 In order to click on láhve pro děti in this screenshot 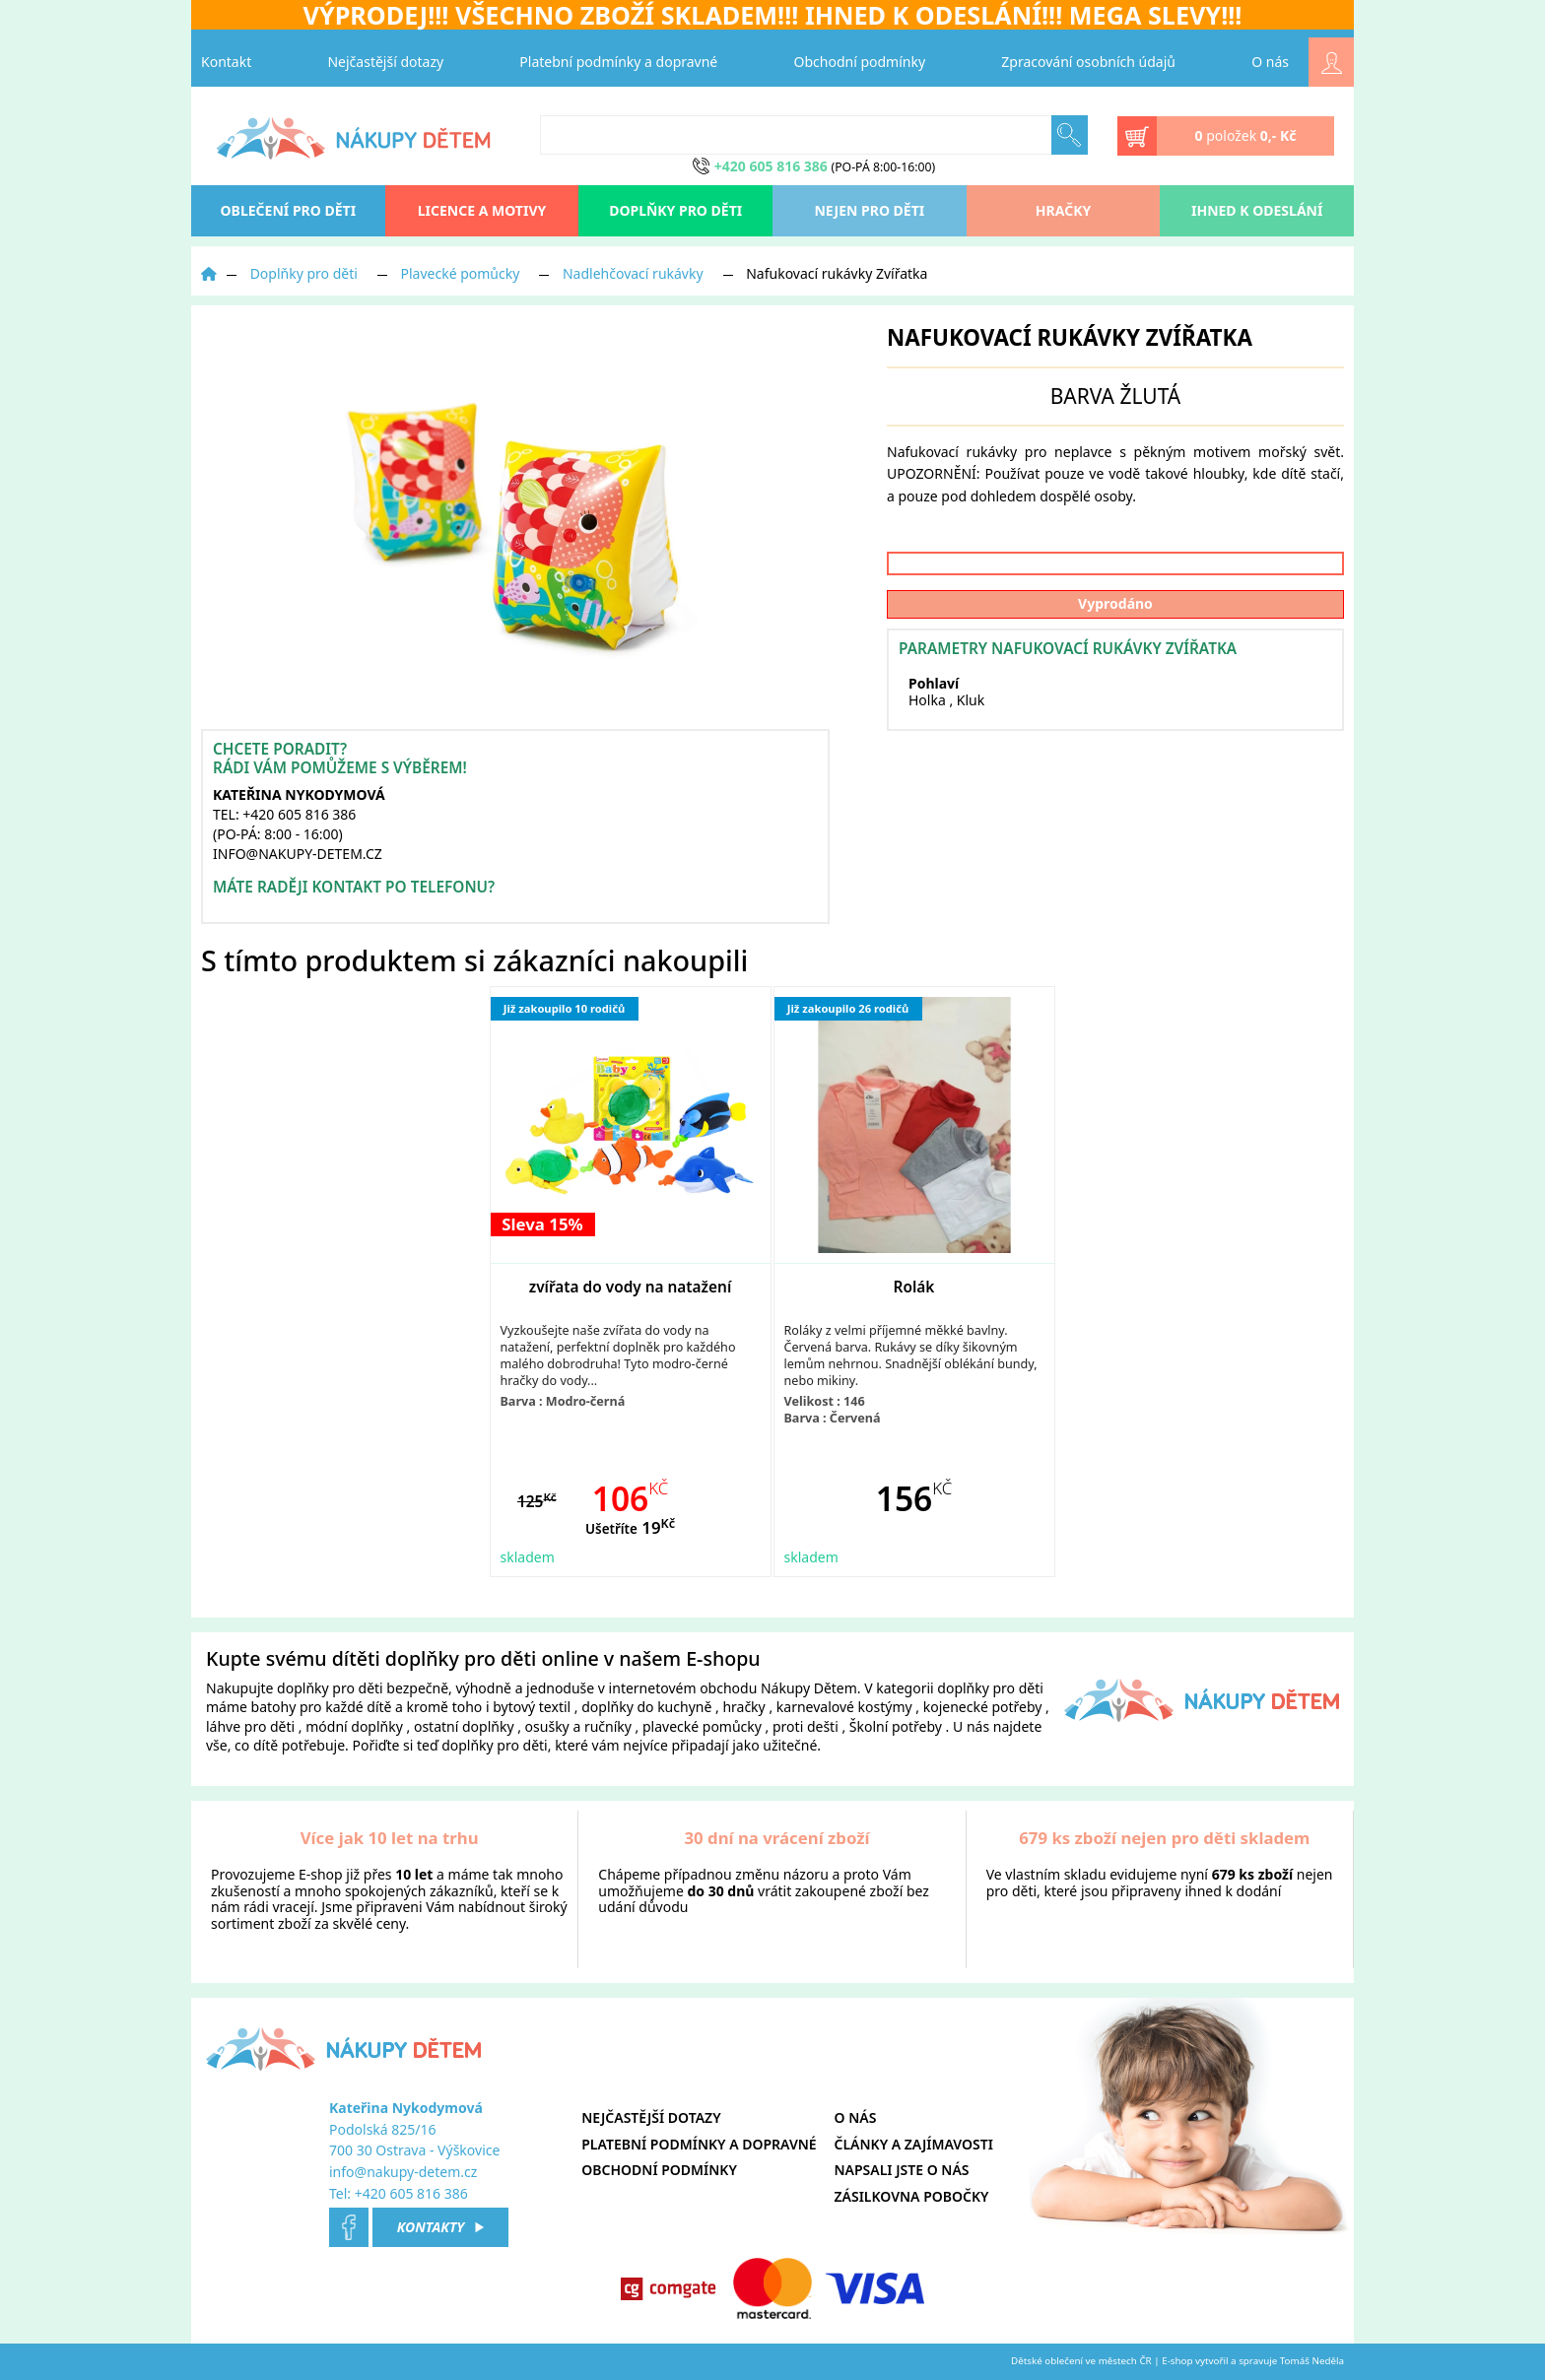, I will do `click(250, 1726)`.